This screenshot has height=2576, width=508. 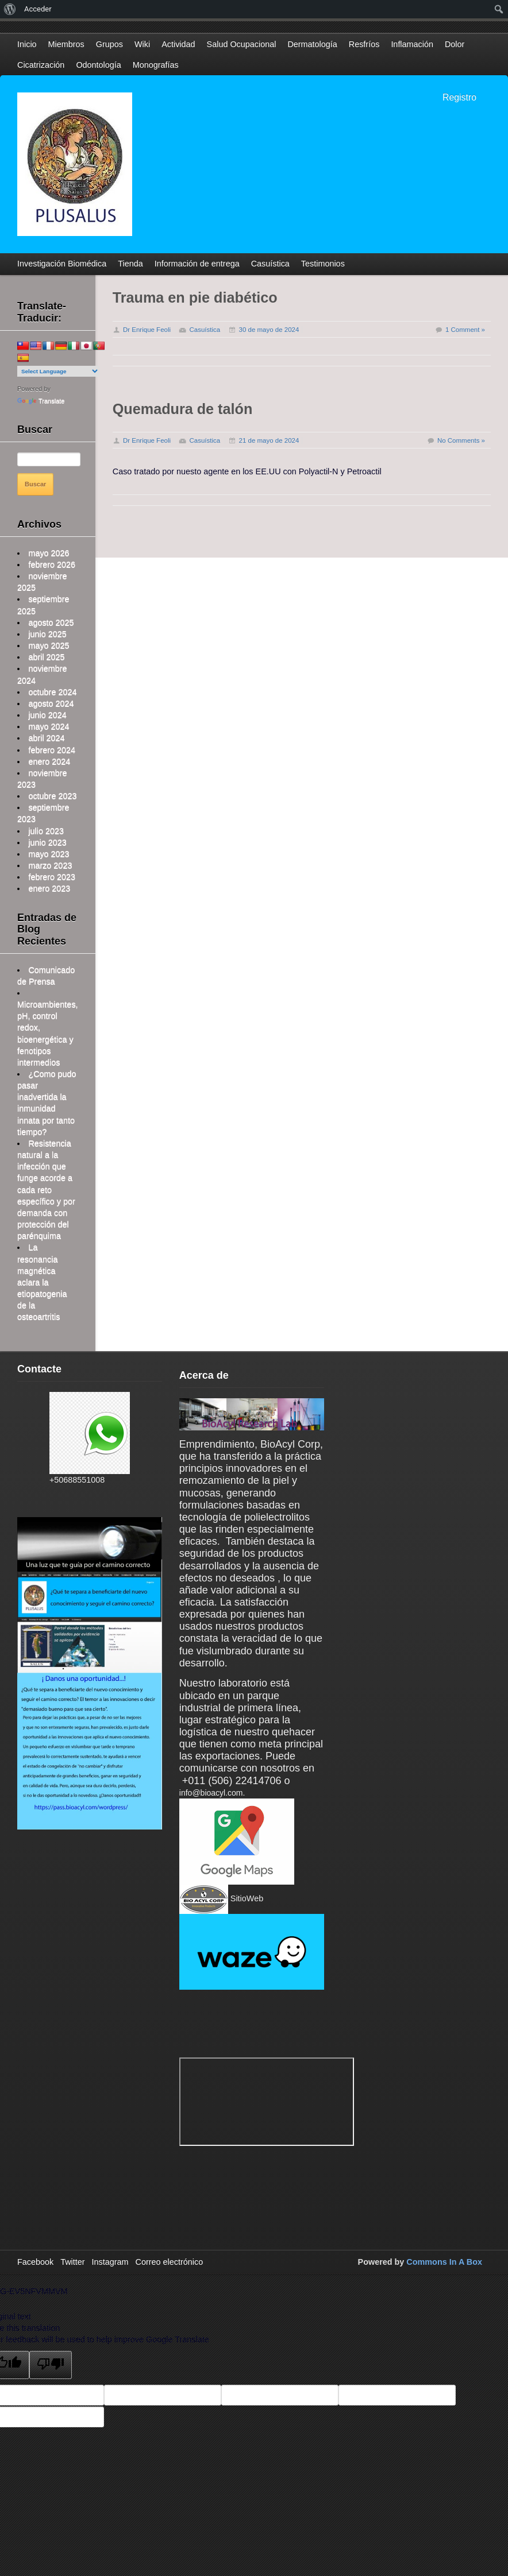 I want to click on febrero 2026, so click(x=51, y=564).